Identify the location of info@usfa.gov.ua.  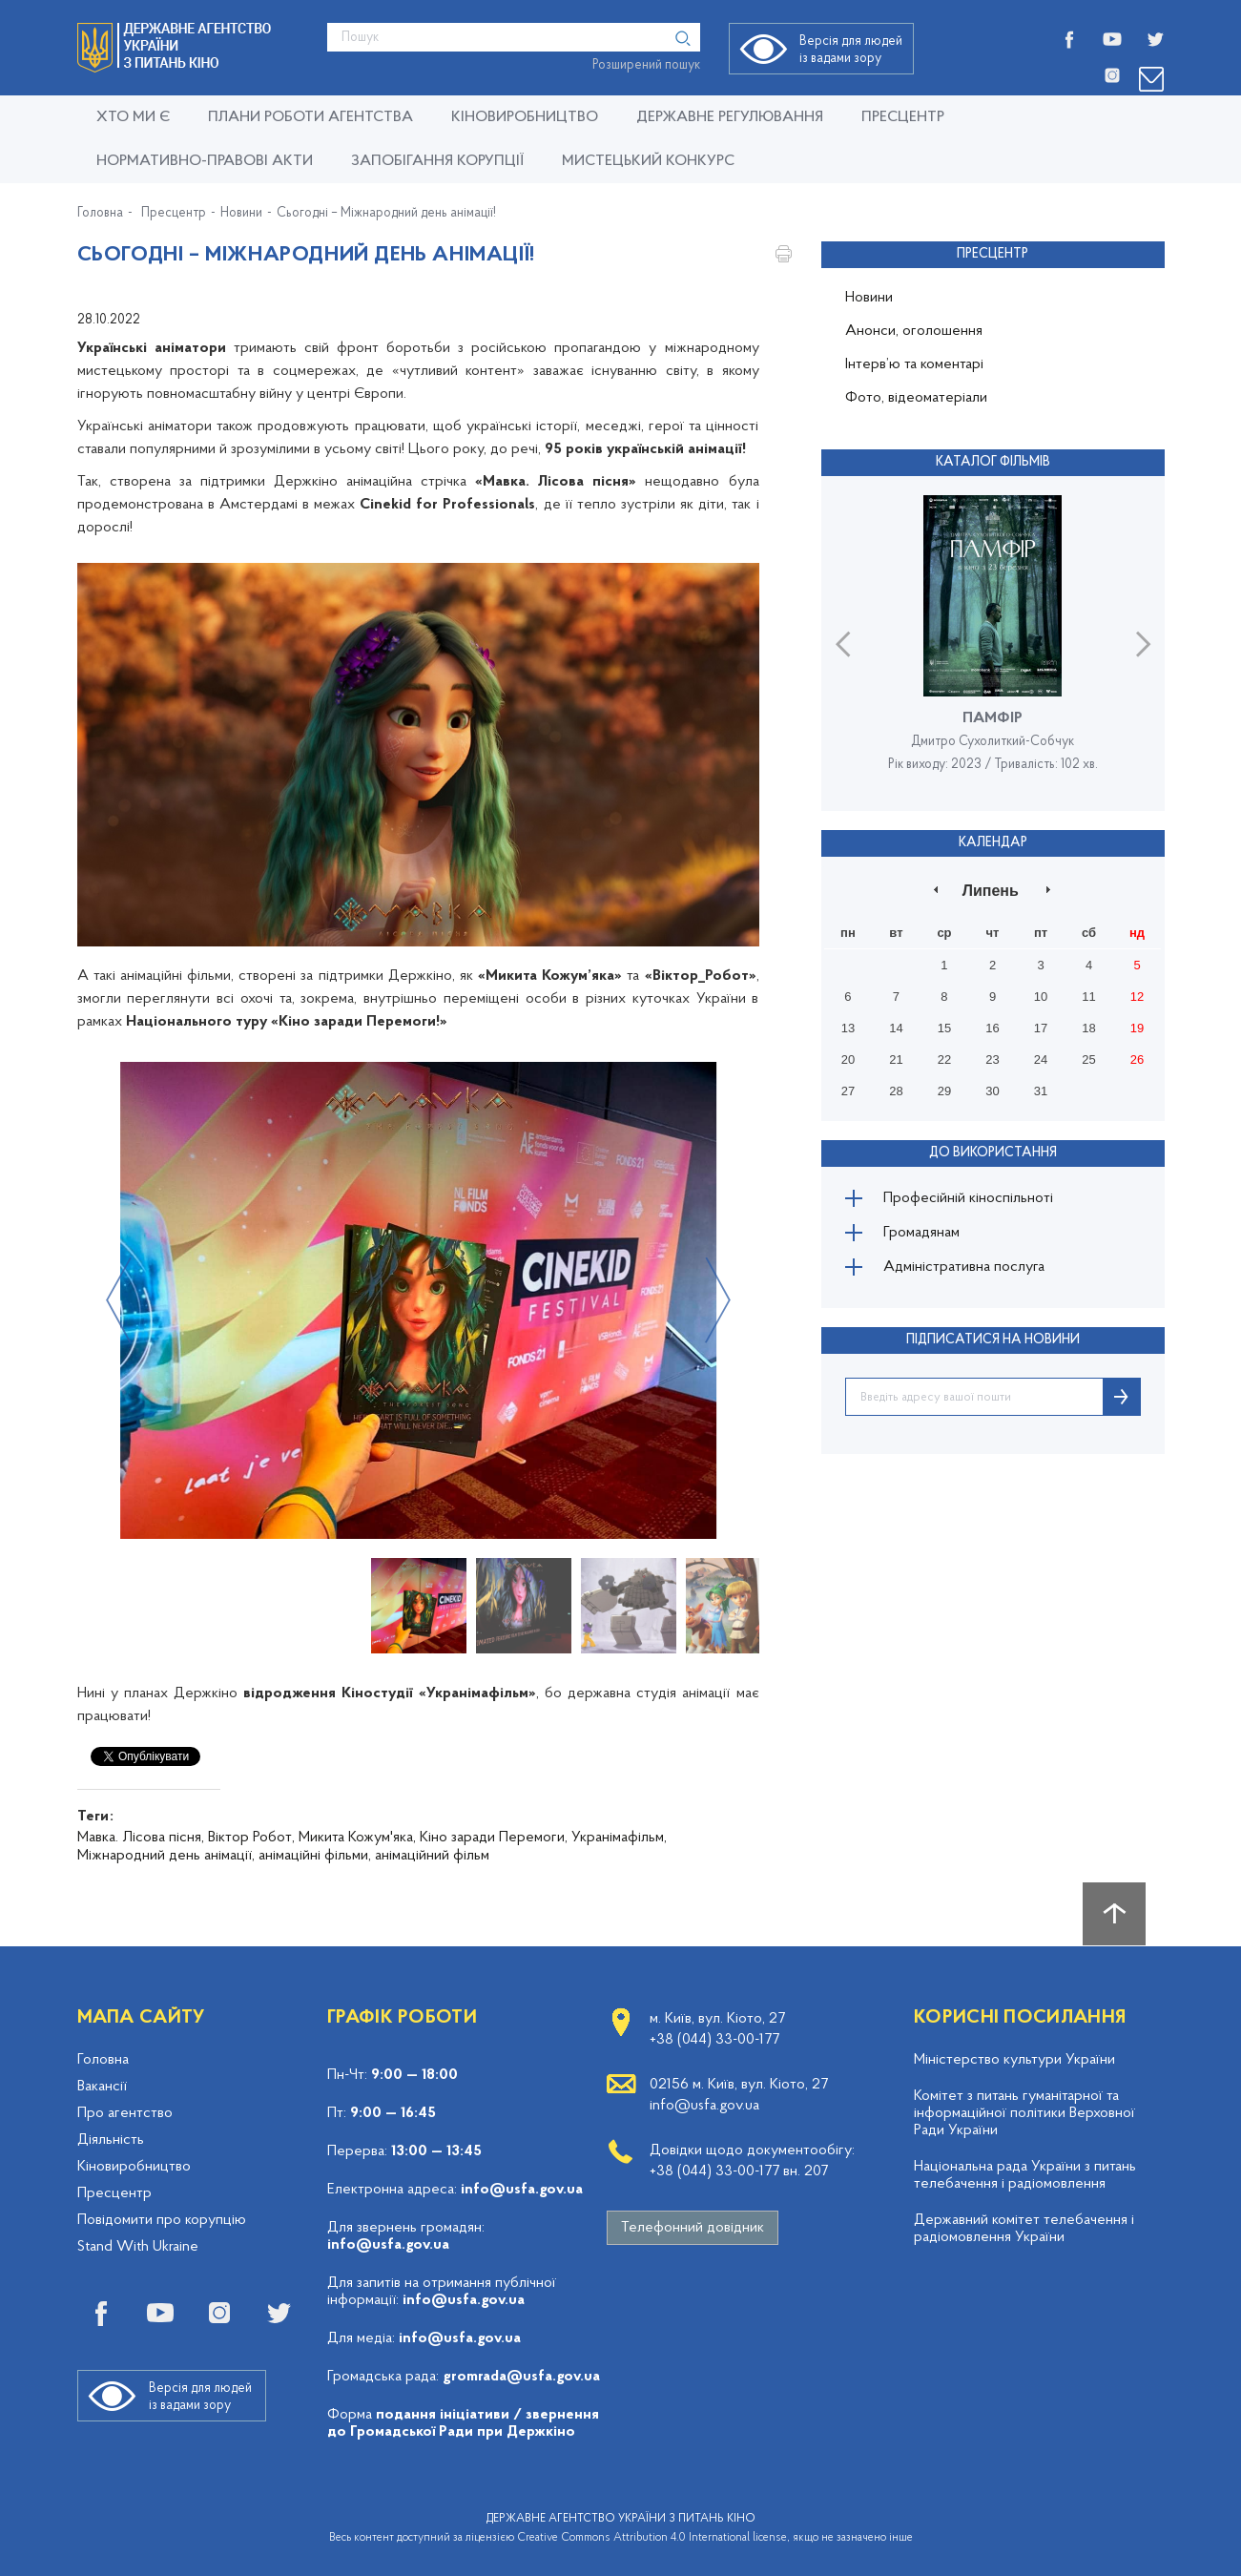
(522, 2189).